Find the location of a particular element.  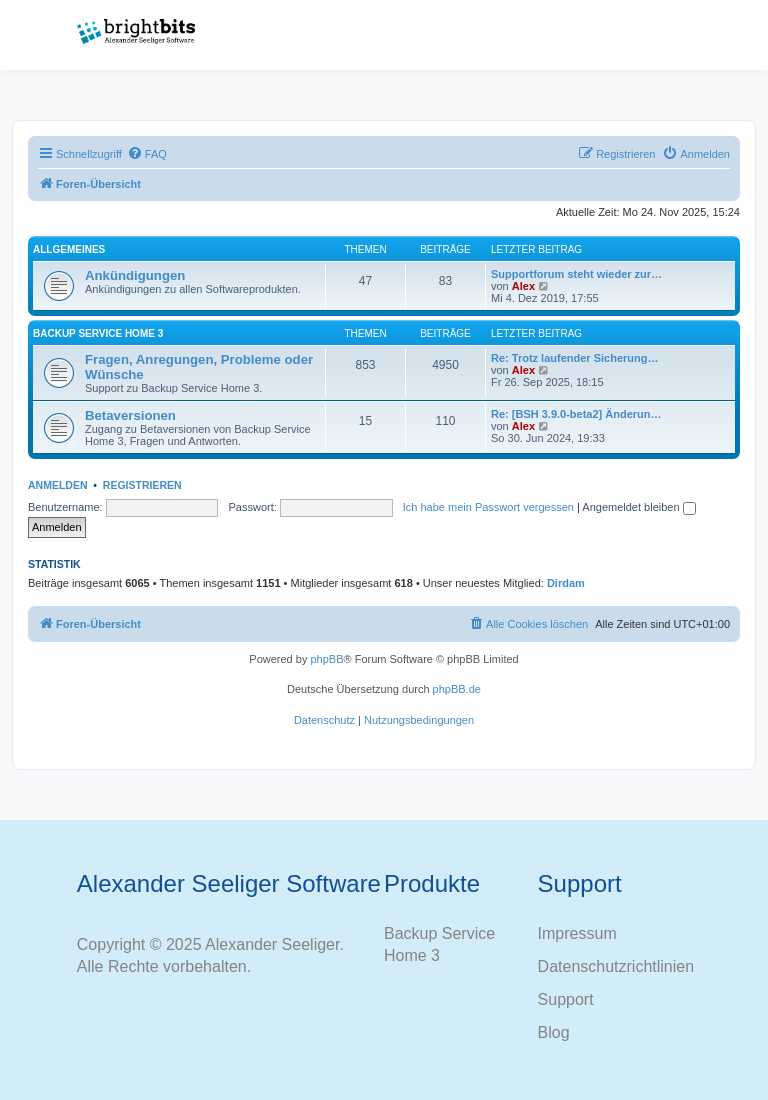

Alex is located at coordinates (523, 286).